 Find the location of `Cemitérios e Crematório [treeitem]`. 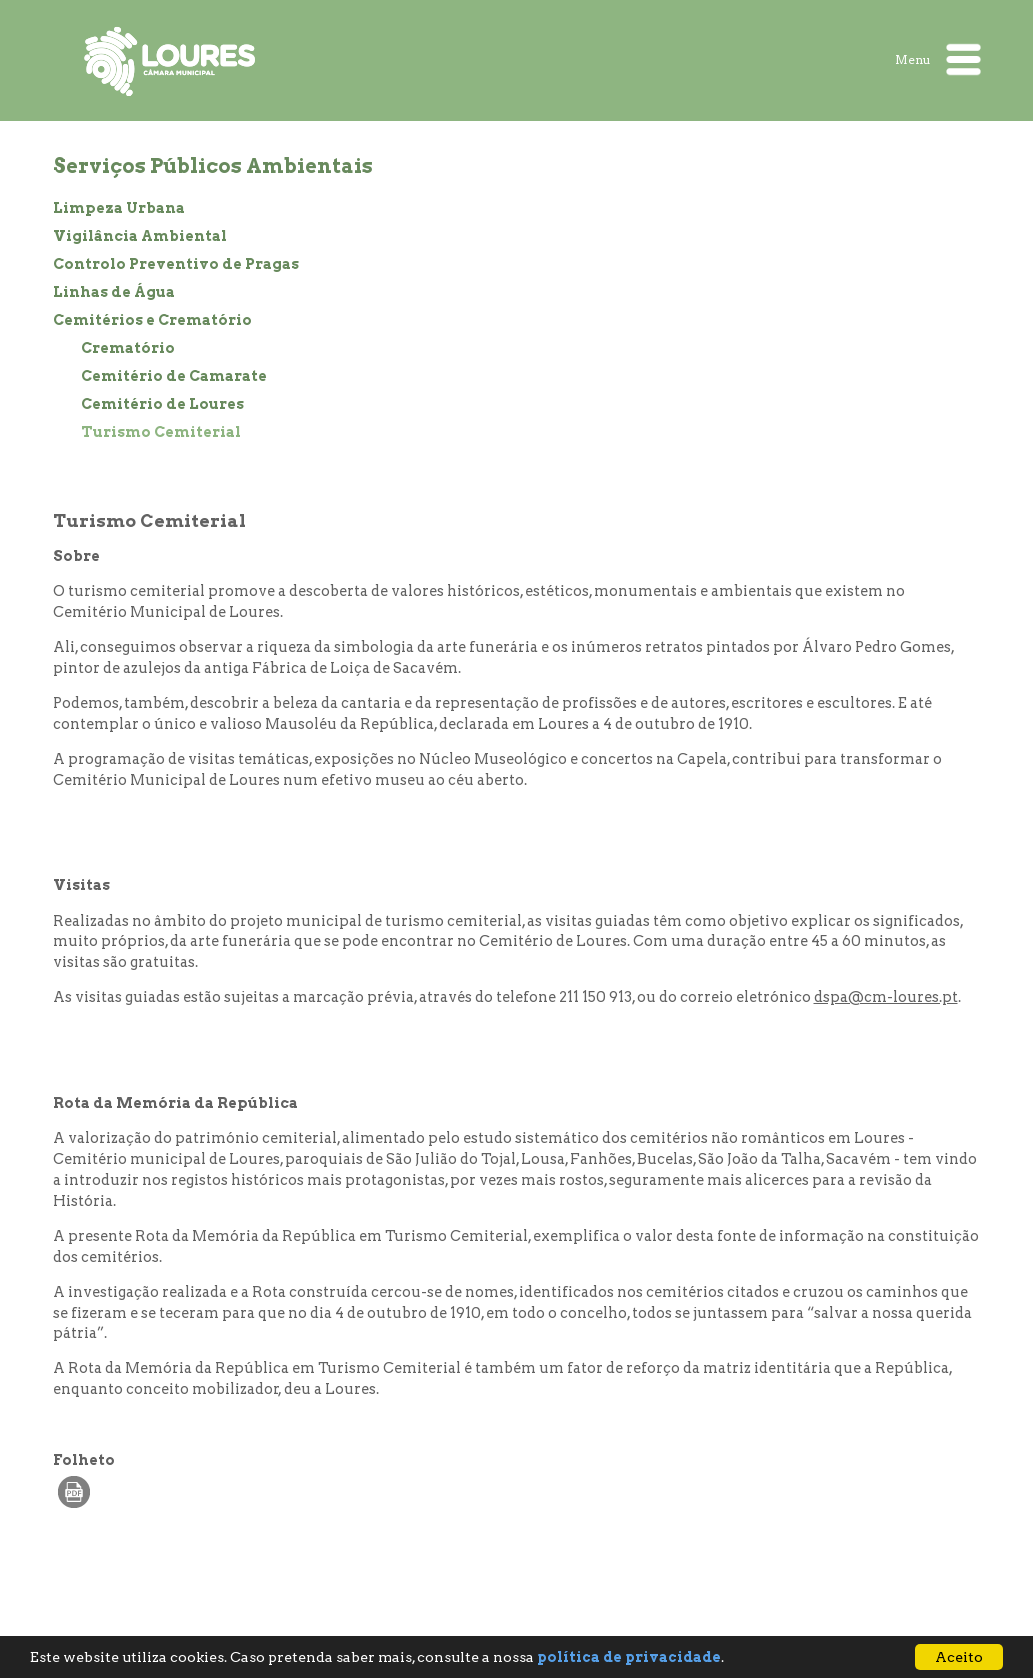

Cemitérios e Crematório [treeitem] is located at coordinates (152, 320).